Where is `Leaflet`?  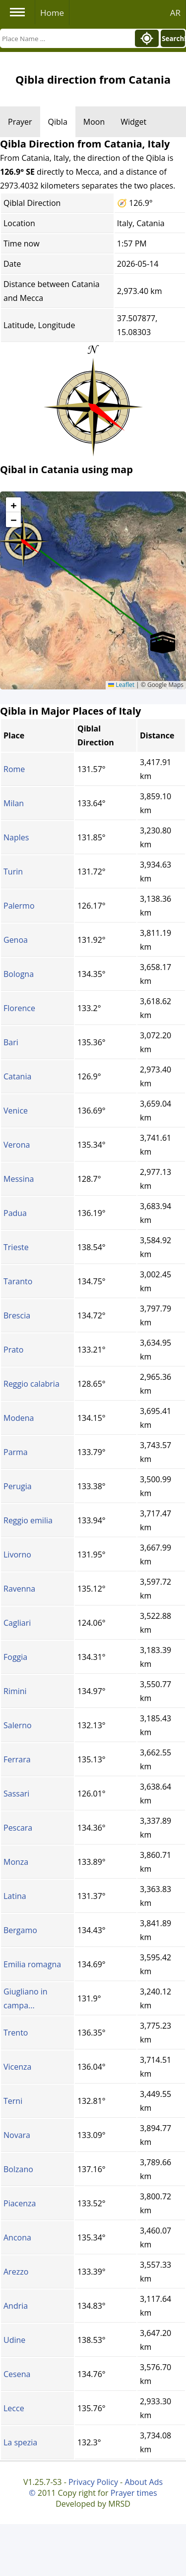
Leaflet is located at coordinates (121, 684).